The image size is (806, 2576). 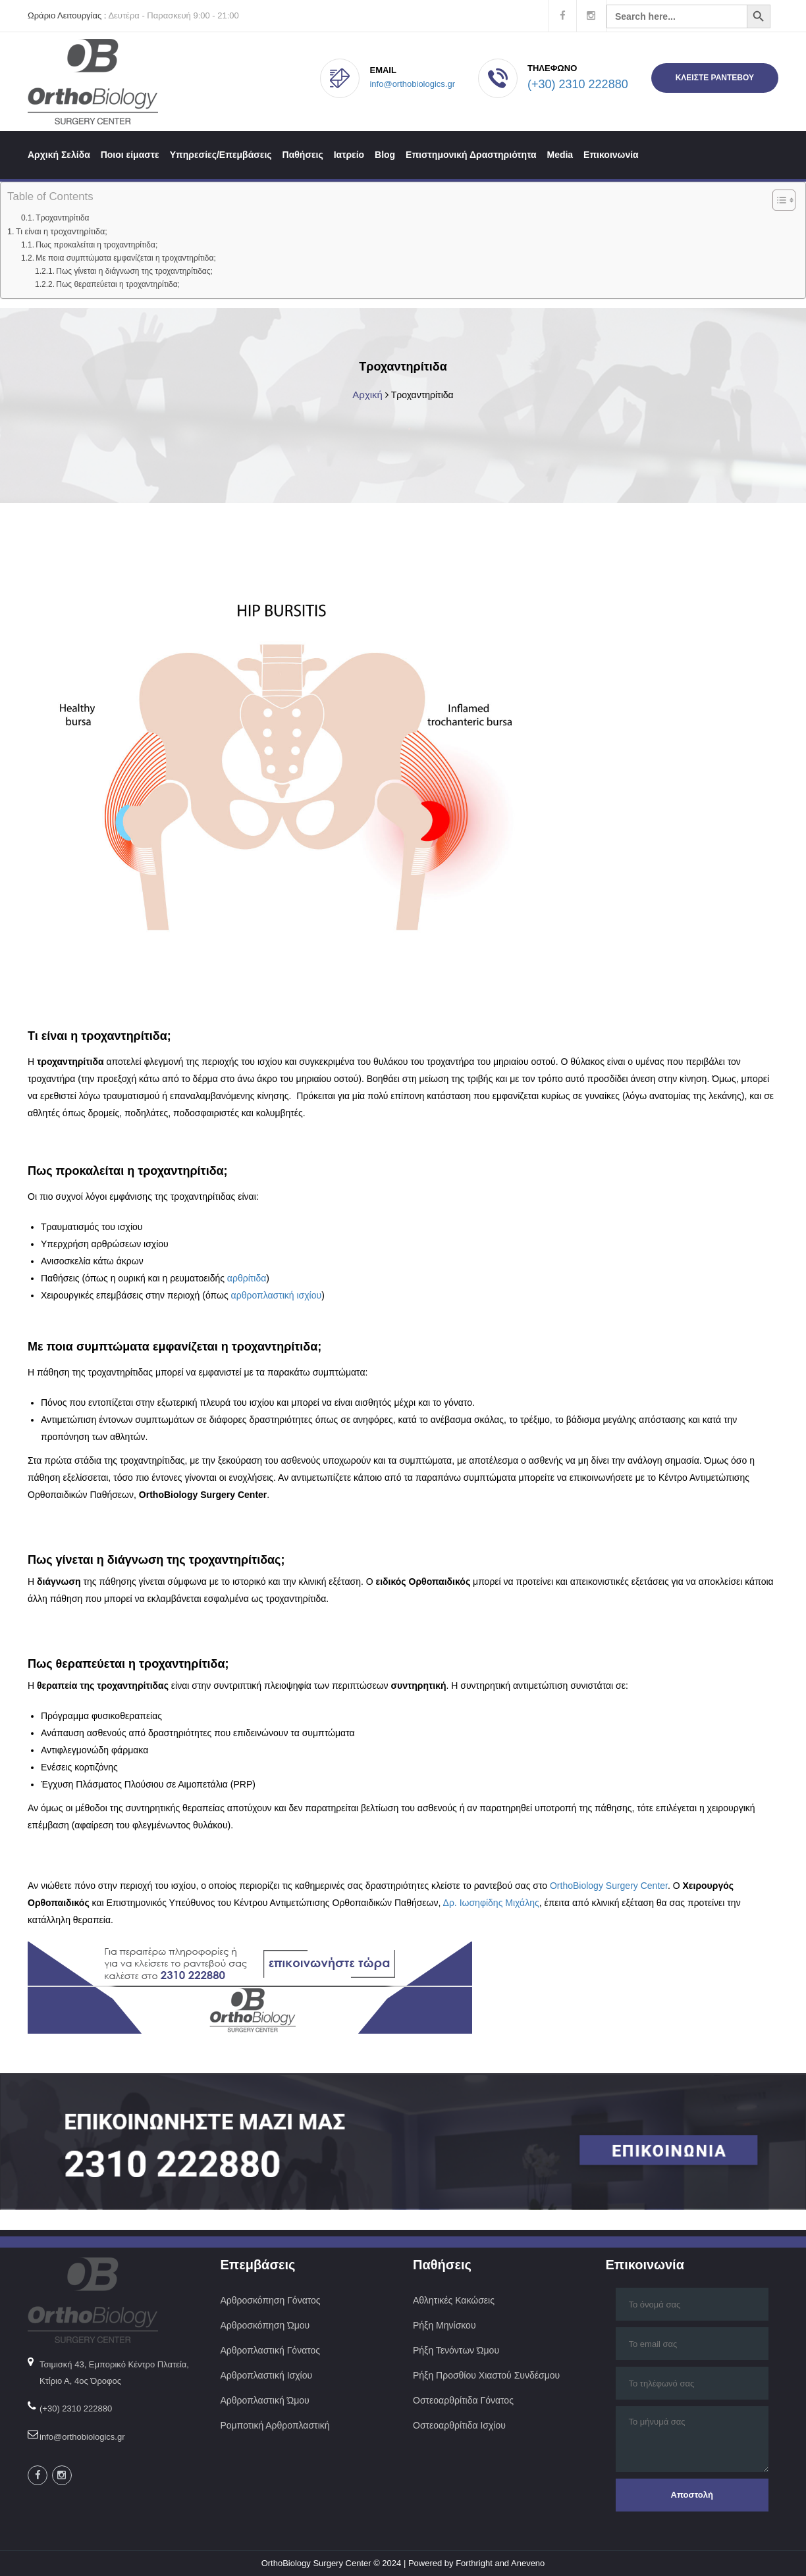 What do you see at coordinates (444, 2325) in the screenshot?
I see `Ρήξη Μηνίσκου` at bounding box center [444, 2325].